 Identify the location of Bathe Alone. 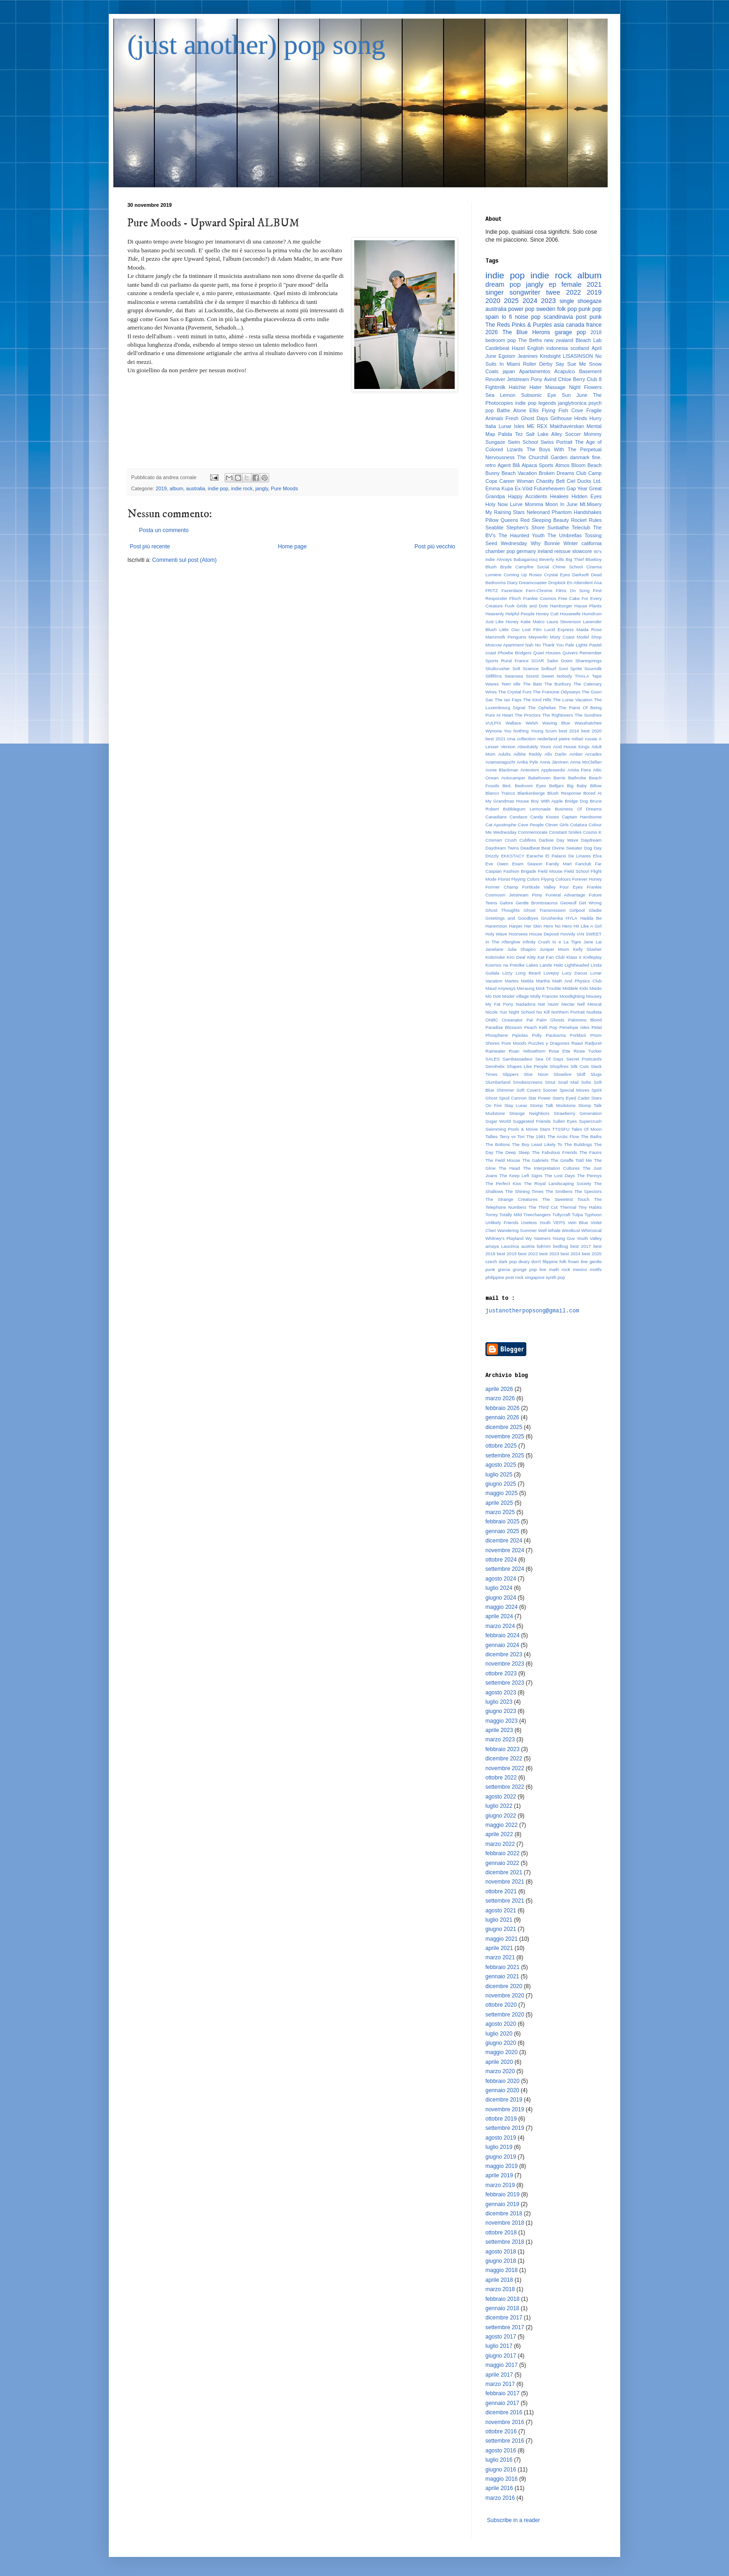
(511, 410).